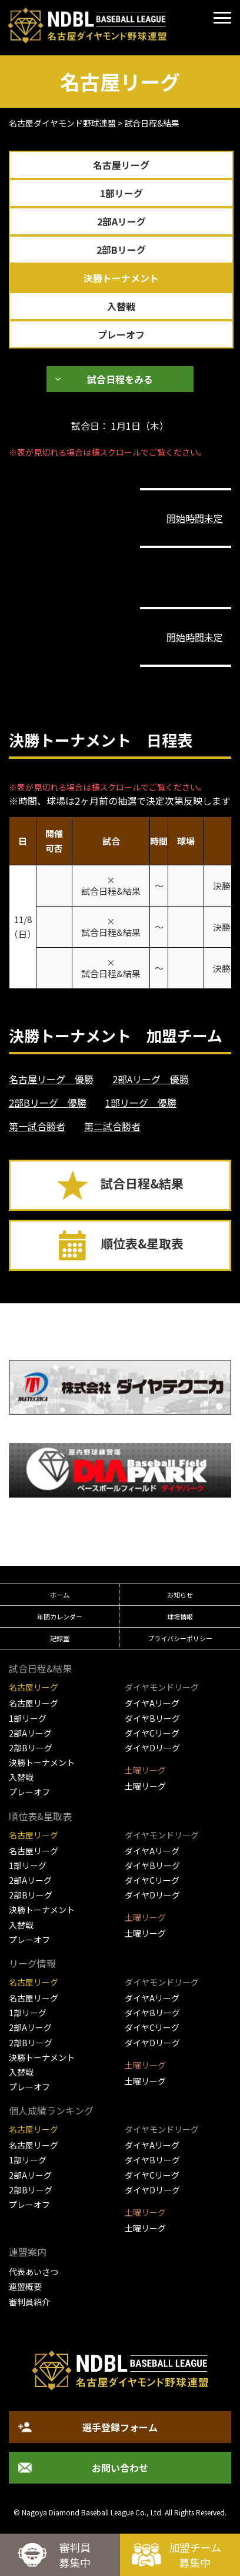 The height and width of the screenshot is (2576, 240). I want to click on 名古屋リーグ, so click(121, 165).